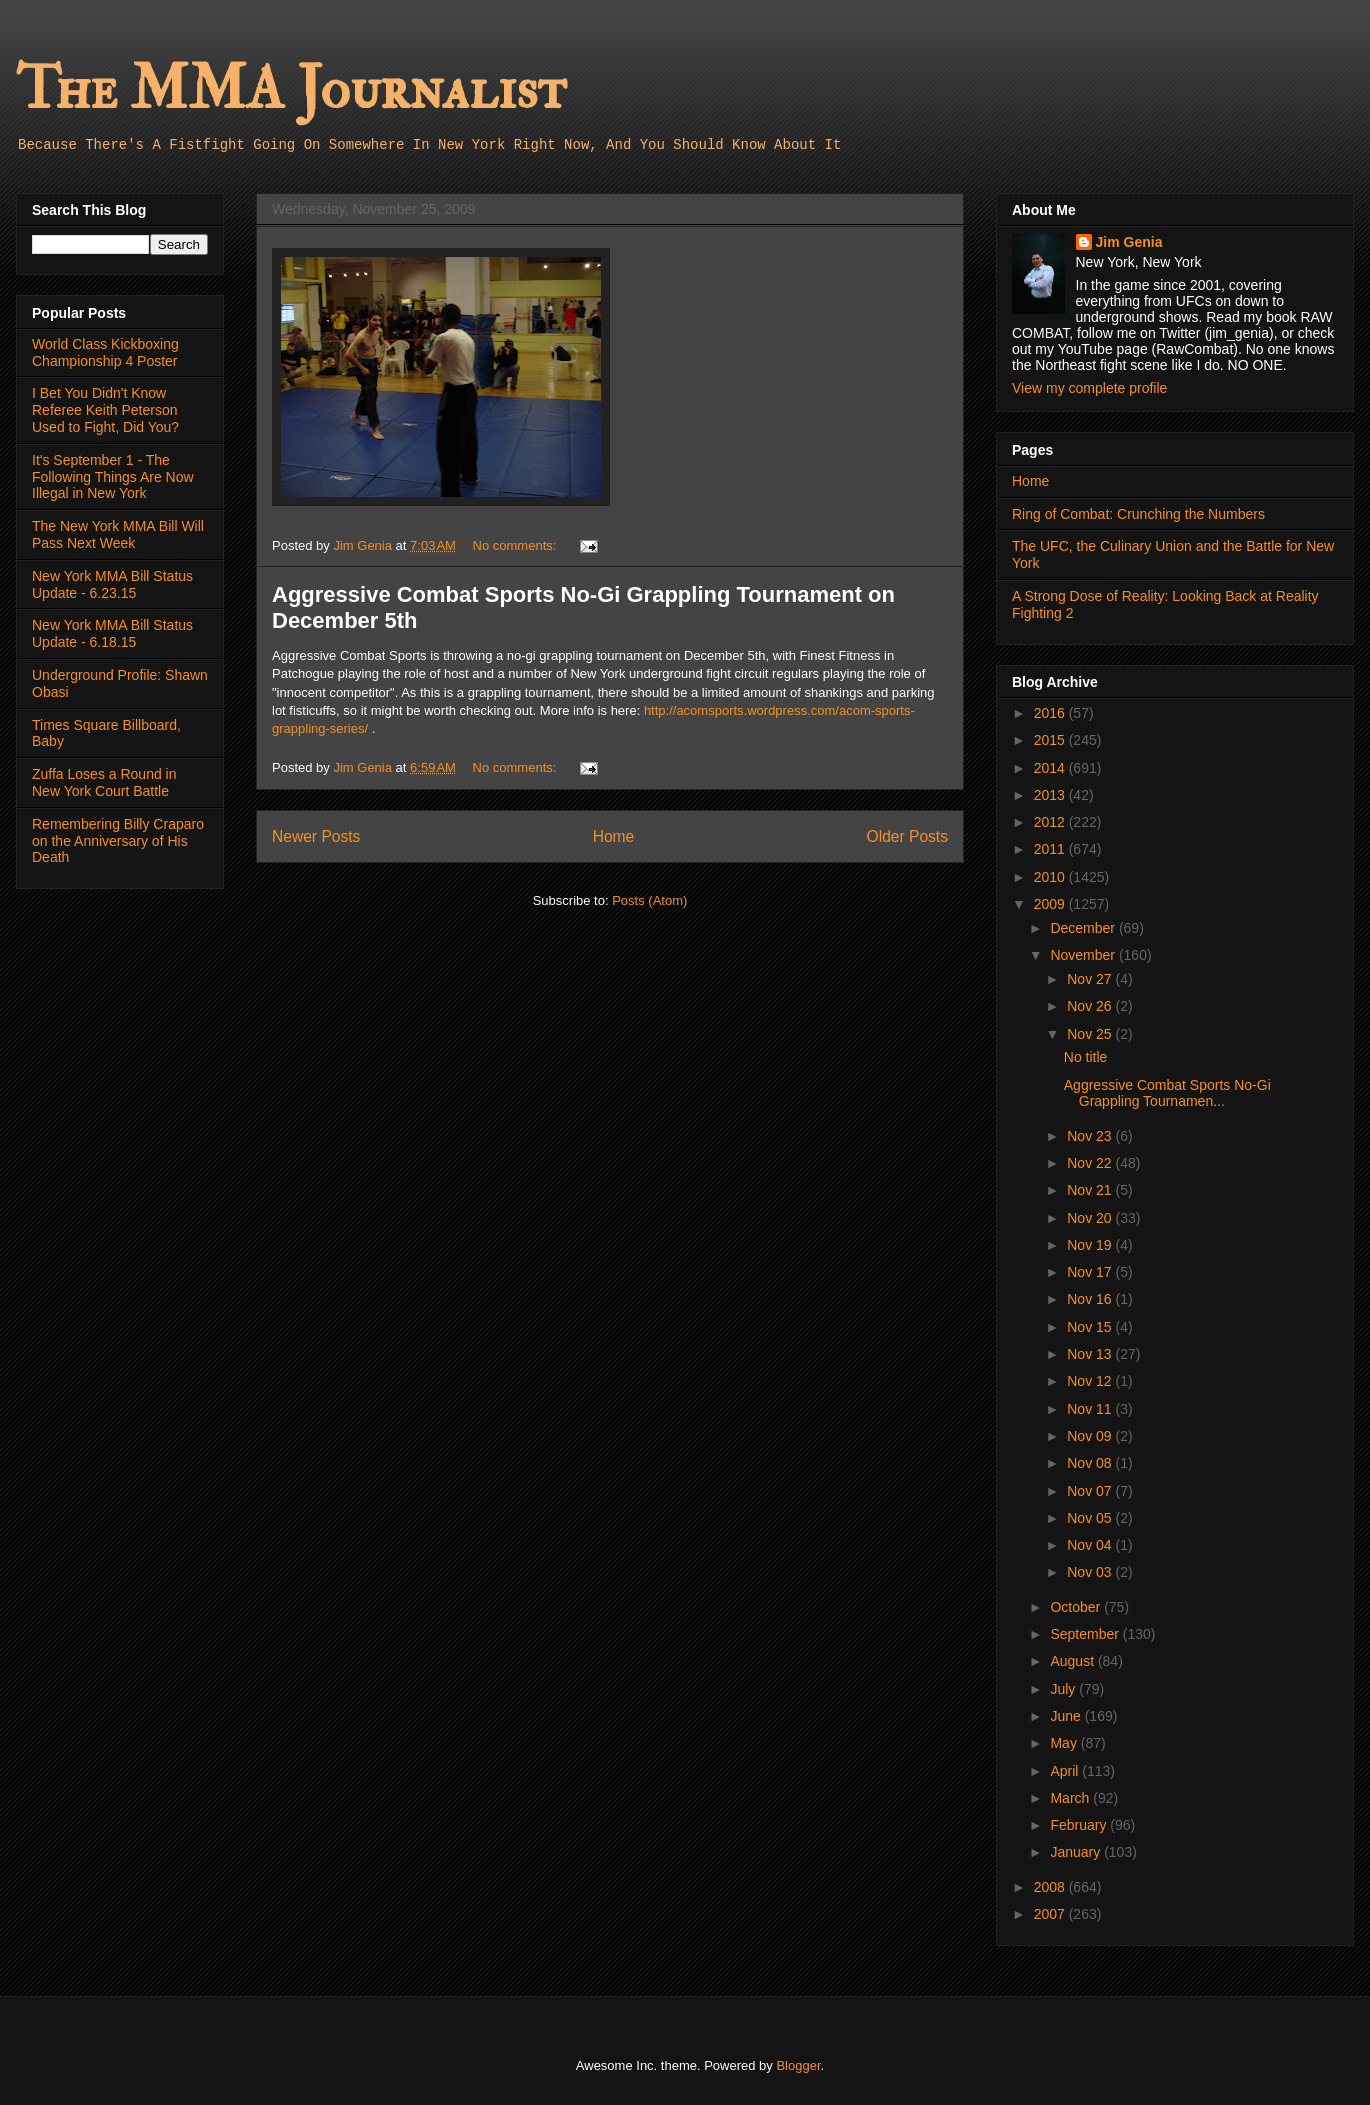 This screenshot has height=2105, width=1370. What do you see at coordinates (1086, 1057) in the screenshot?
I see `No title` at bounding box center [1086, 1057].